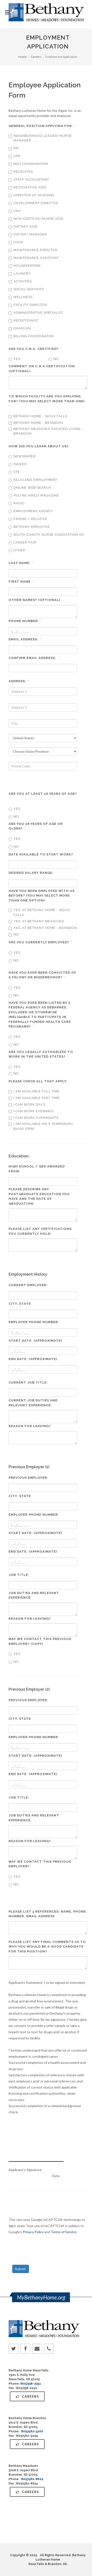 The width and height of the screenshot is (92, 2576). Describe the element at coordinates (31, 336) in the screenshot. I see `Billing Coordinator` at that location.